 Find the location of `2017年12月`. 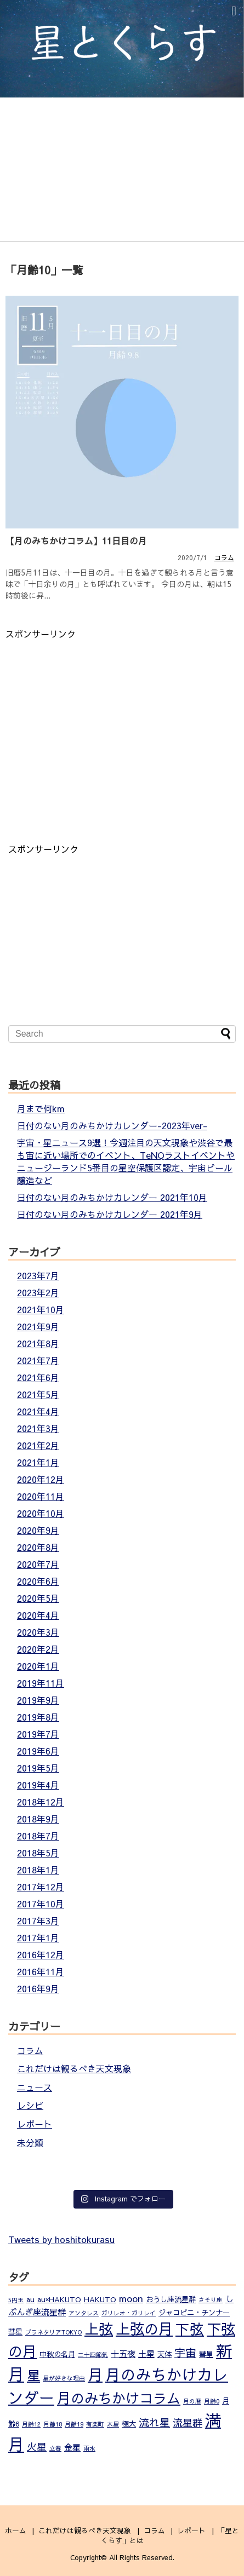

2017年12月 is located at coordinates (40, 1887).